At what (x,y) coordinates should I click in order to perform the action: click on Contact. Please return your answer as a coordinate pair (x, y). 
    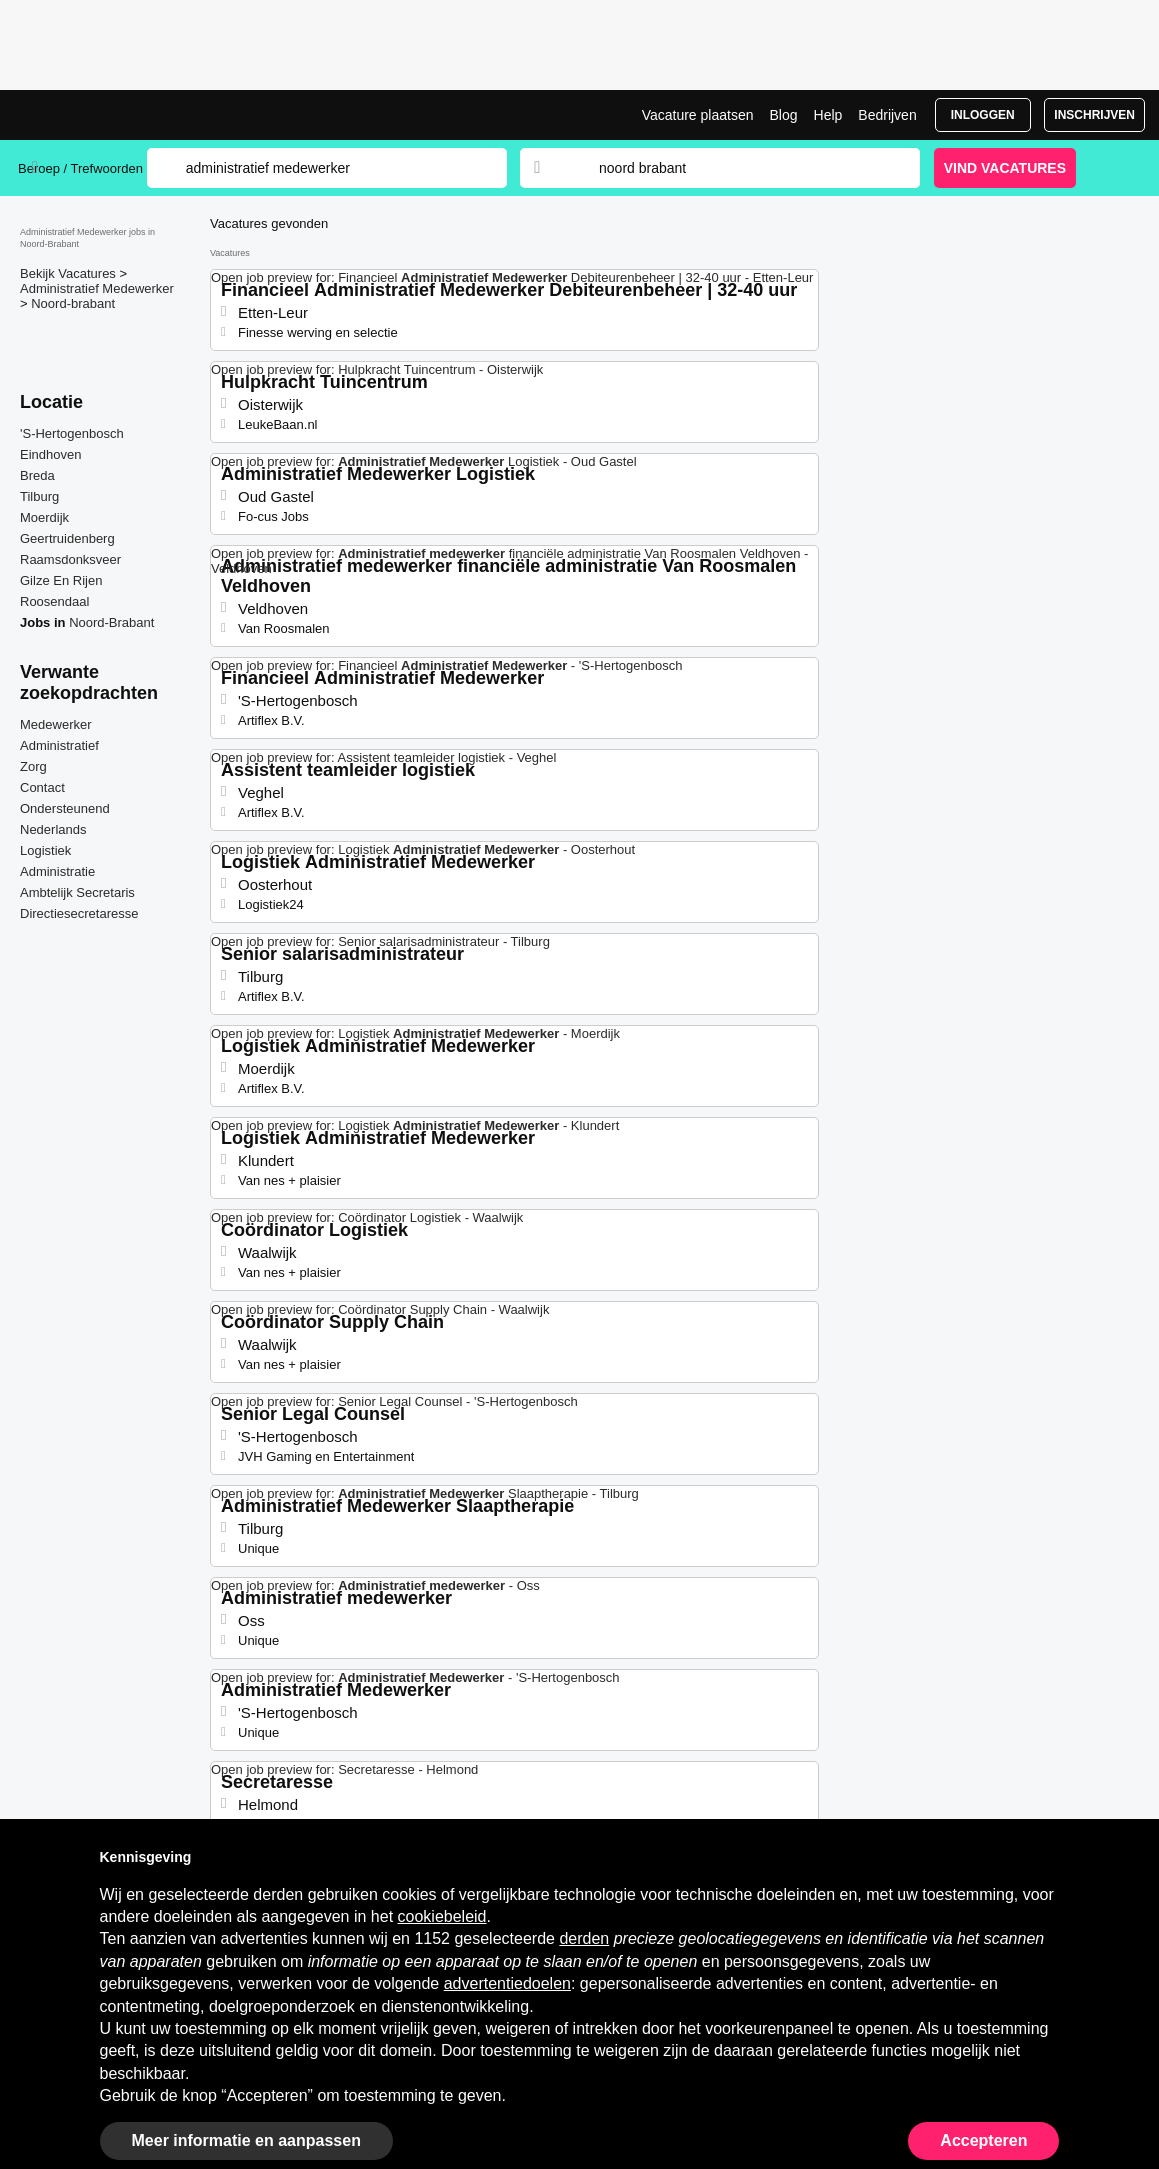
    Looking at the image, I should click on (42, 787).